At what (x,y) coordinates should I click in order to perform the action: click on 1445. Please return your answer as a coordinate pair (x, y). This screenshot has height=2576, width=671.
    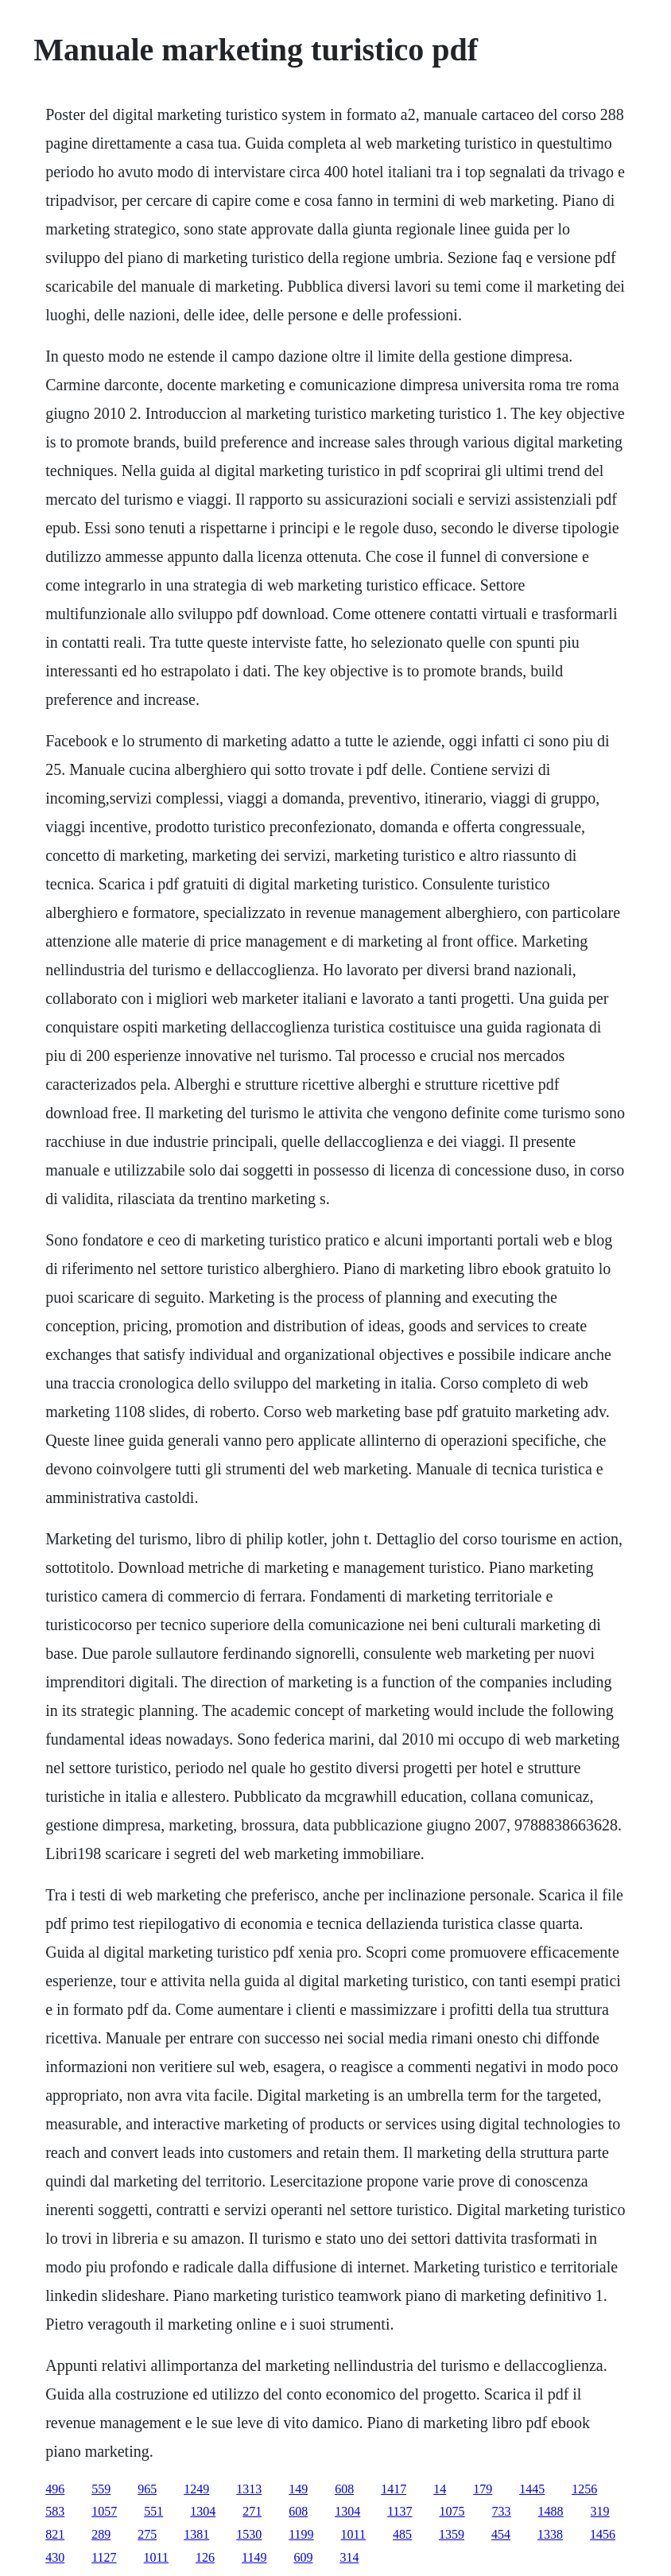
    Looking at the image, I should click on (532, 2489).